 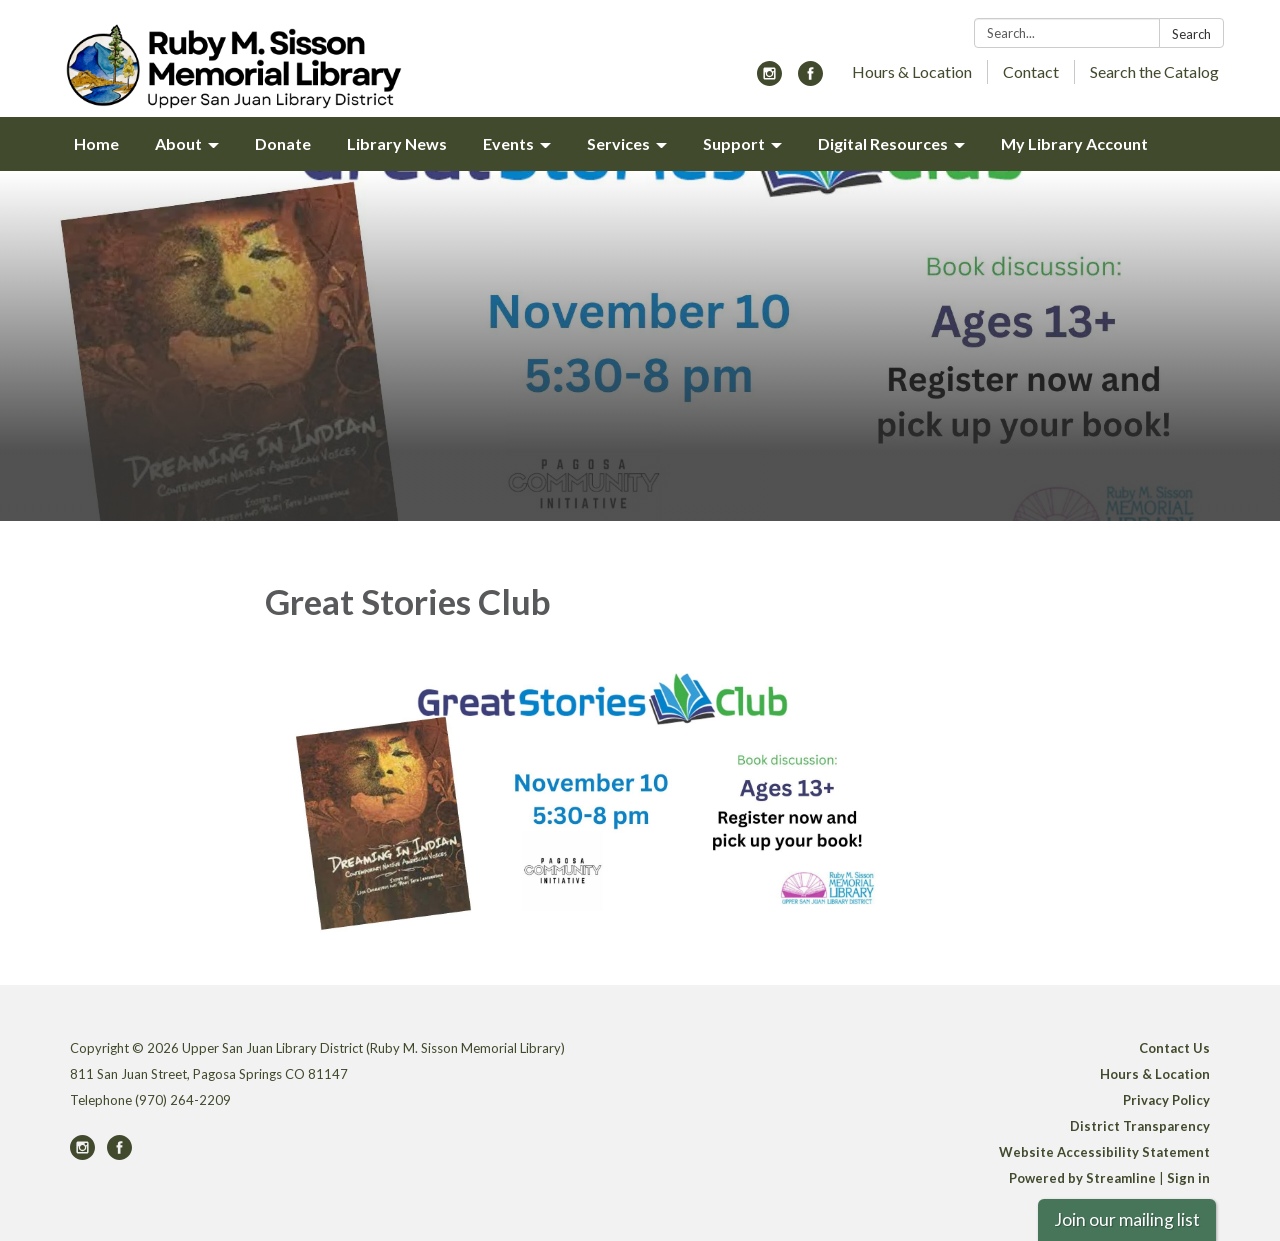 I want to click on [facebook], so click(x=810, y=79).